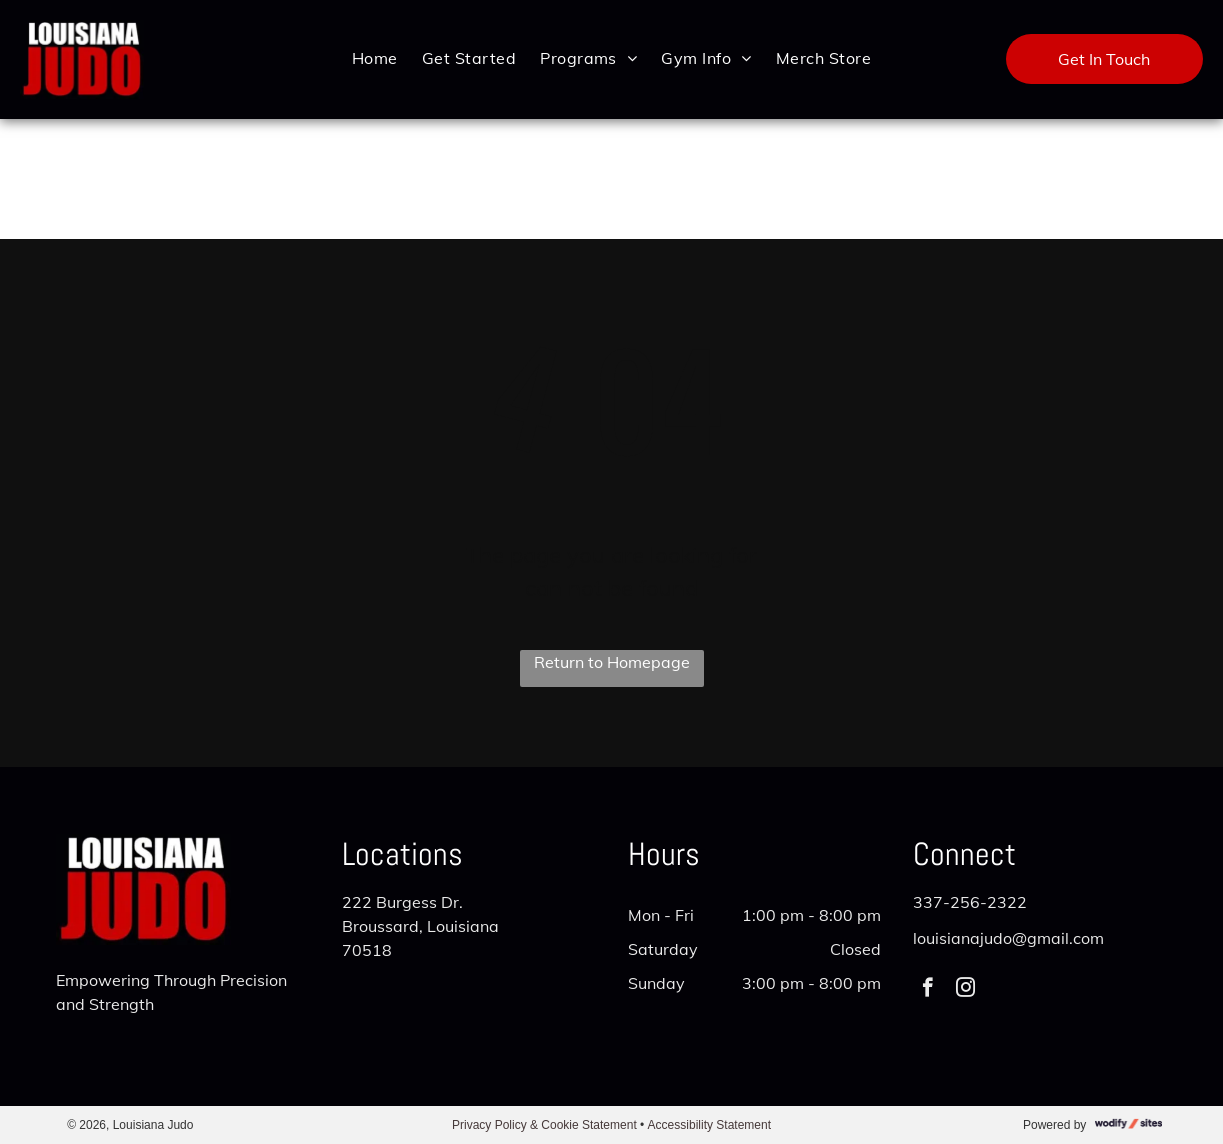 This screenshot has width=1223, height=1144. Describe the element at coordinates (965, 990) in the screenshot. I see `[instagram]` at that location.